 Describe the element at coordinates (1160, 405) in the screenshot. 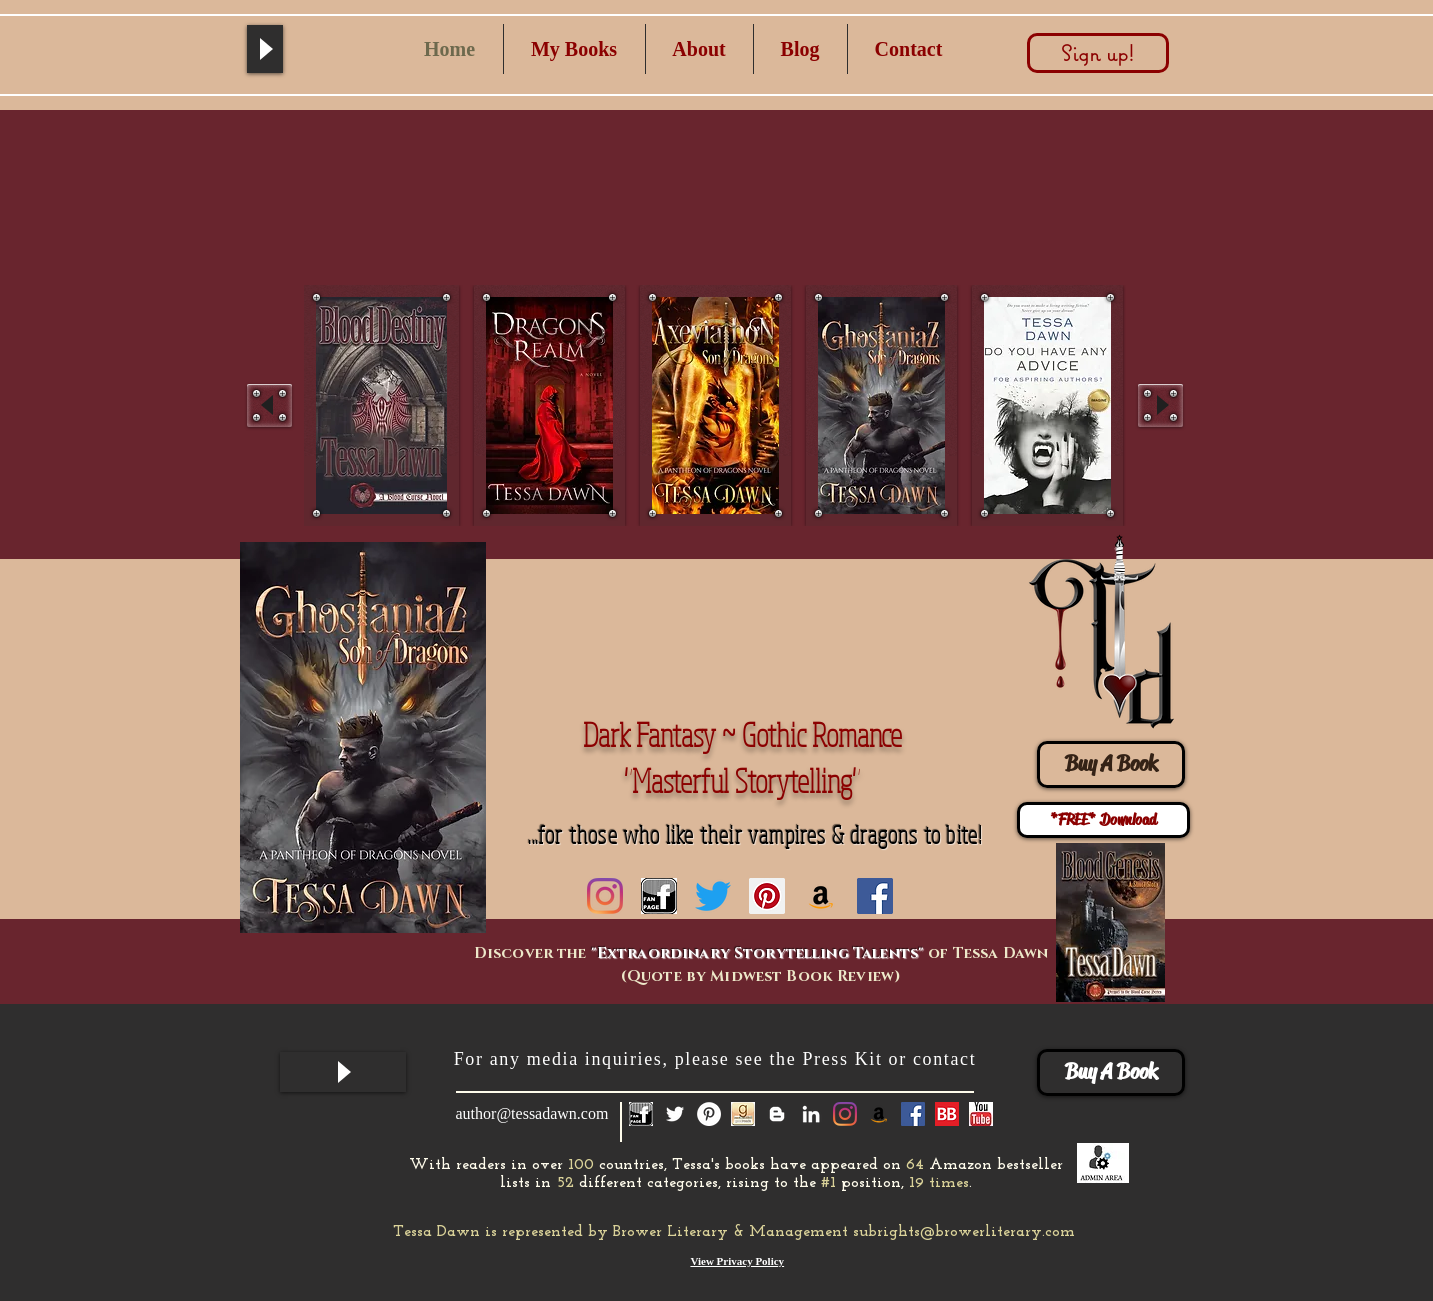

I see `[play forward]` at that location.